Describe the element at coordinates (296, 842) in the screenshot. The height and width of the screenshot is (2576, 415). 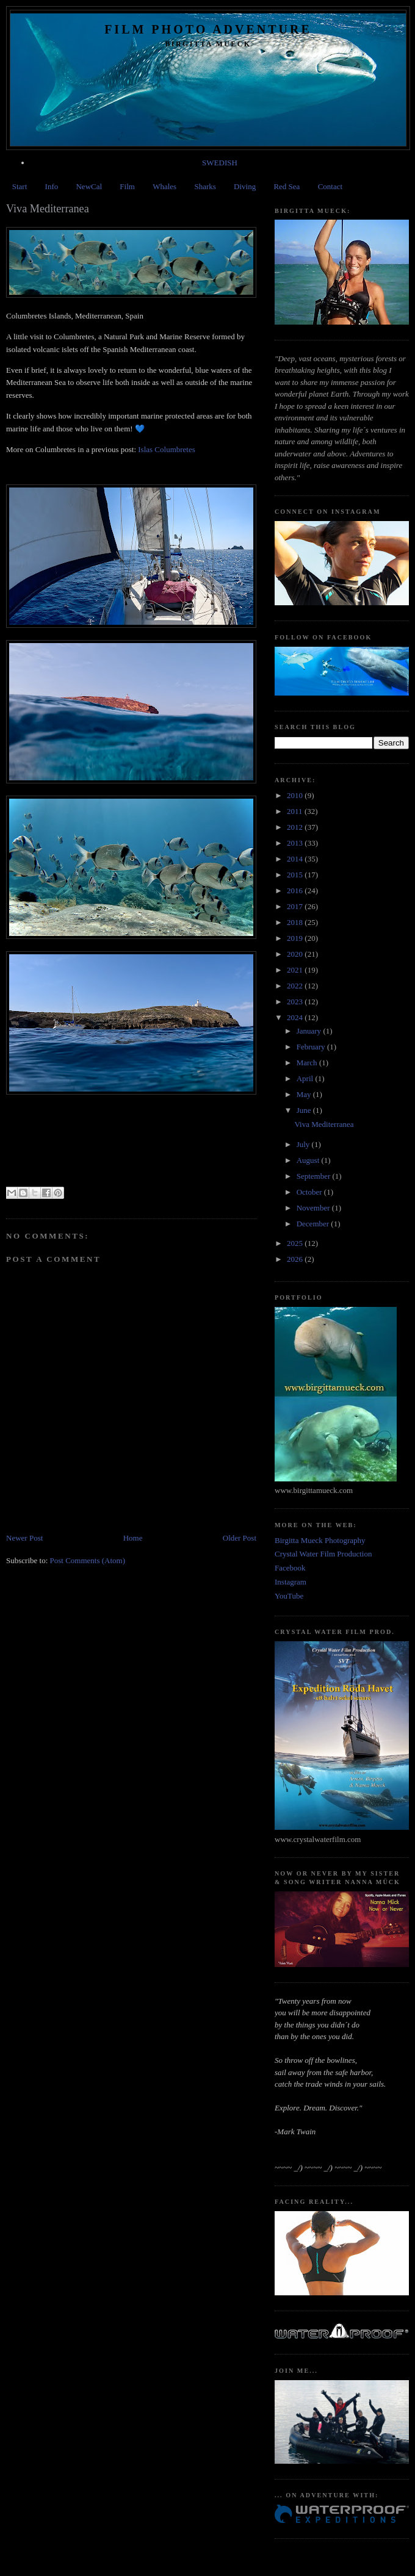
I see `2013` at that location.